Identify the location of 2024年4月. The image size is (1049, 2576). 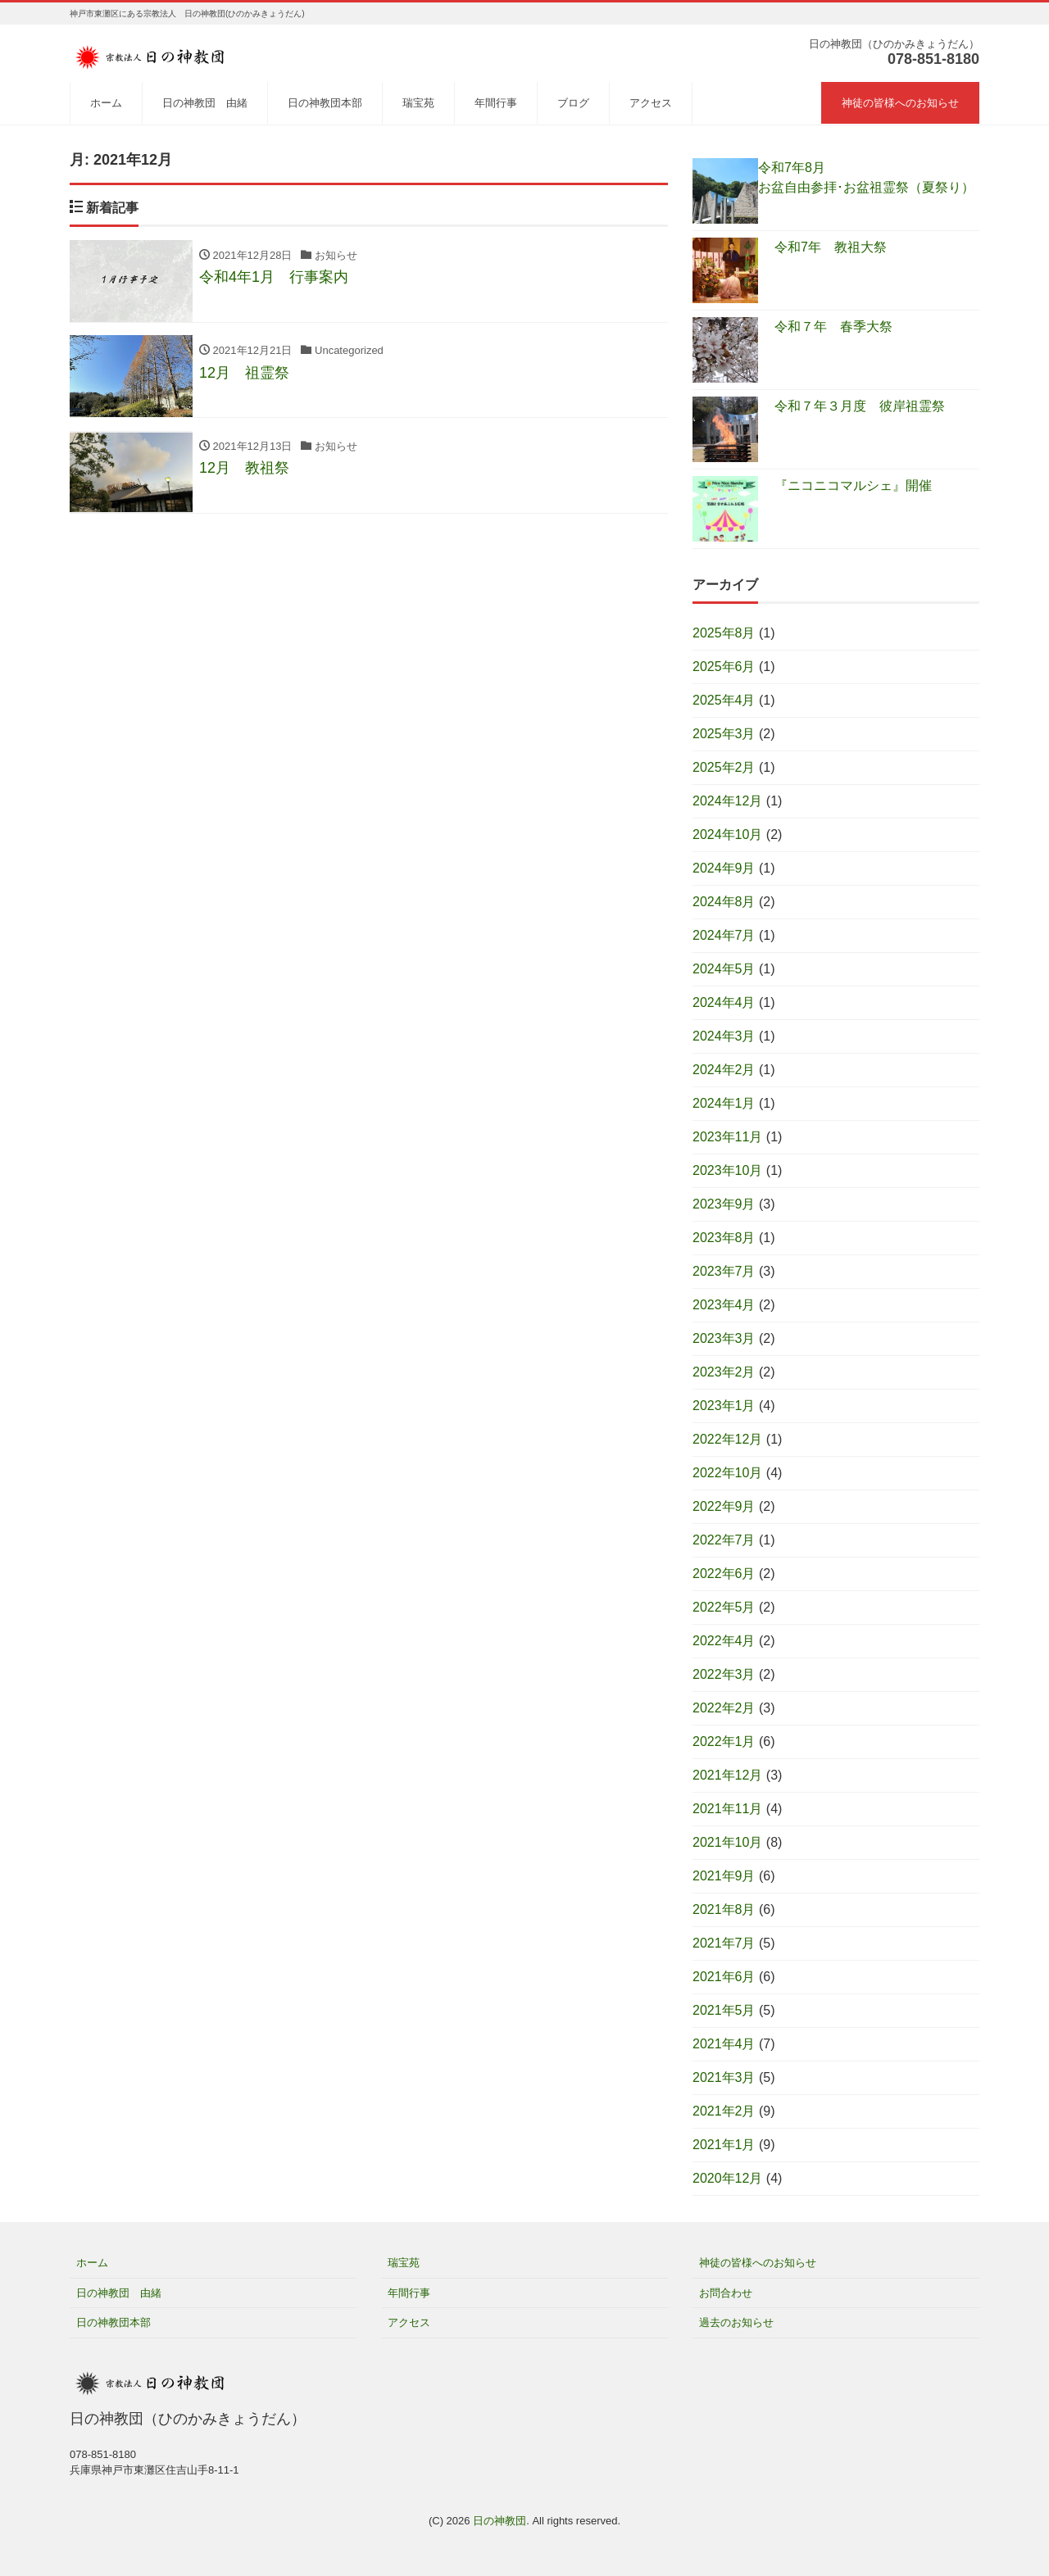
(724, 1002).